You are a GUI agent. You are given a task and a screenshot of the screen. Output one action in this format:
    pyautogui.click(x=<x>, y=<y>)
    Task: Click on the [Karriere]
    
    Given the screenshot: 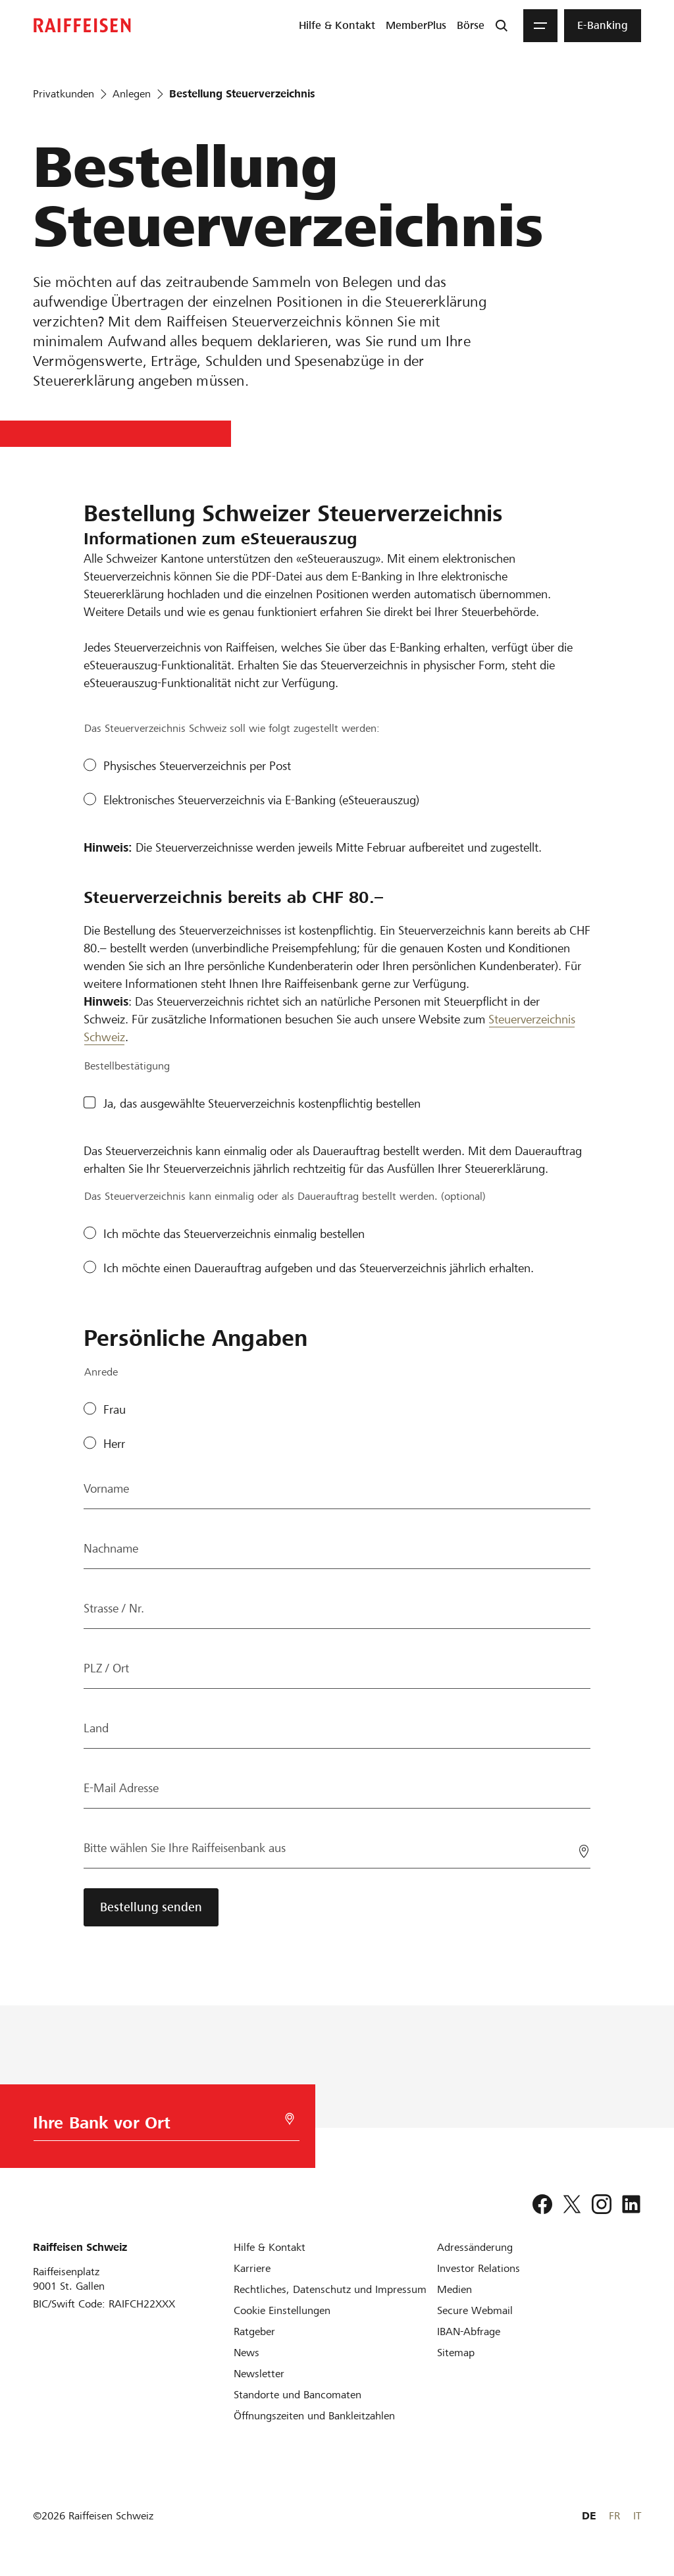 What is the action you would take?
    pyautogui.click(x=252, y=2268)
    